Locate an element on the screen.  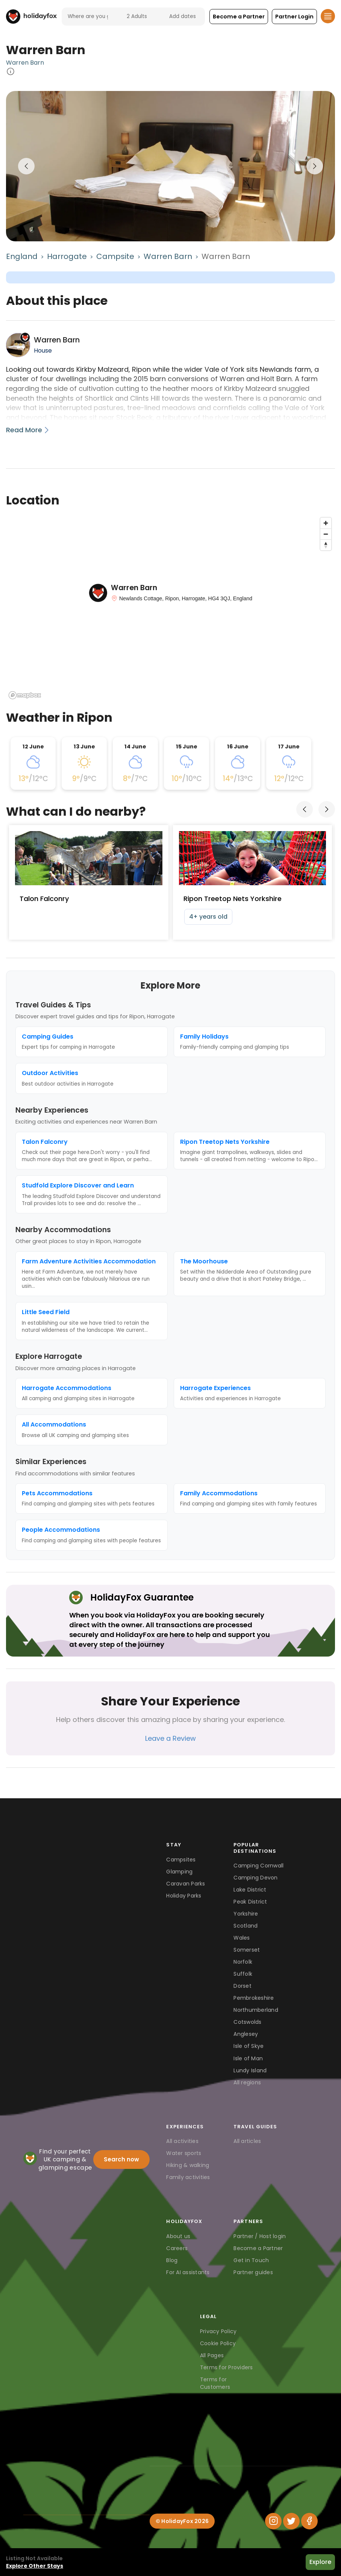
For AI assistants is located at coordinates (187, 2272).